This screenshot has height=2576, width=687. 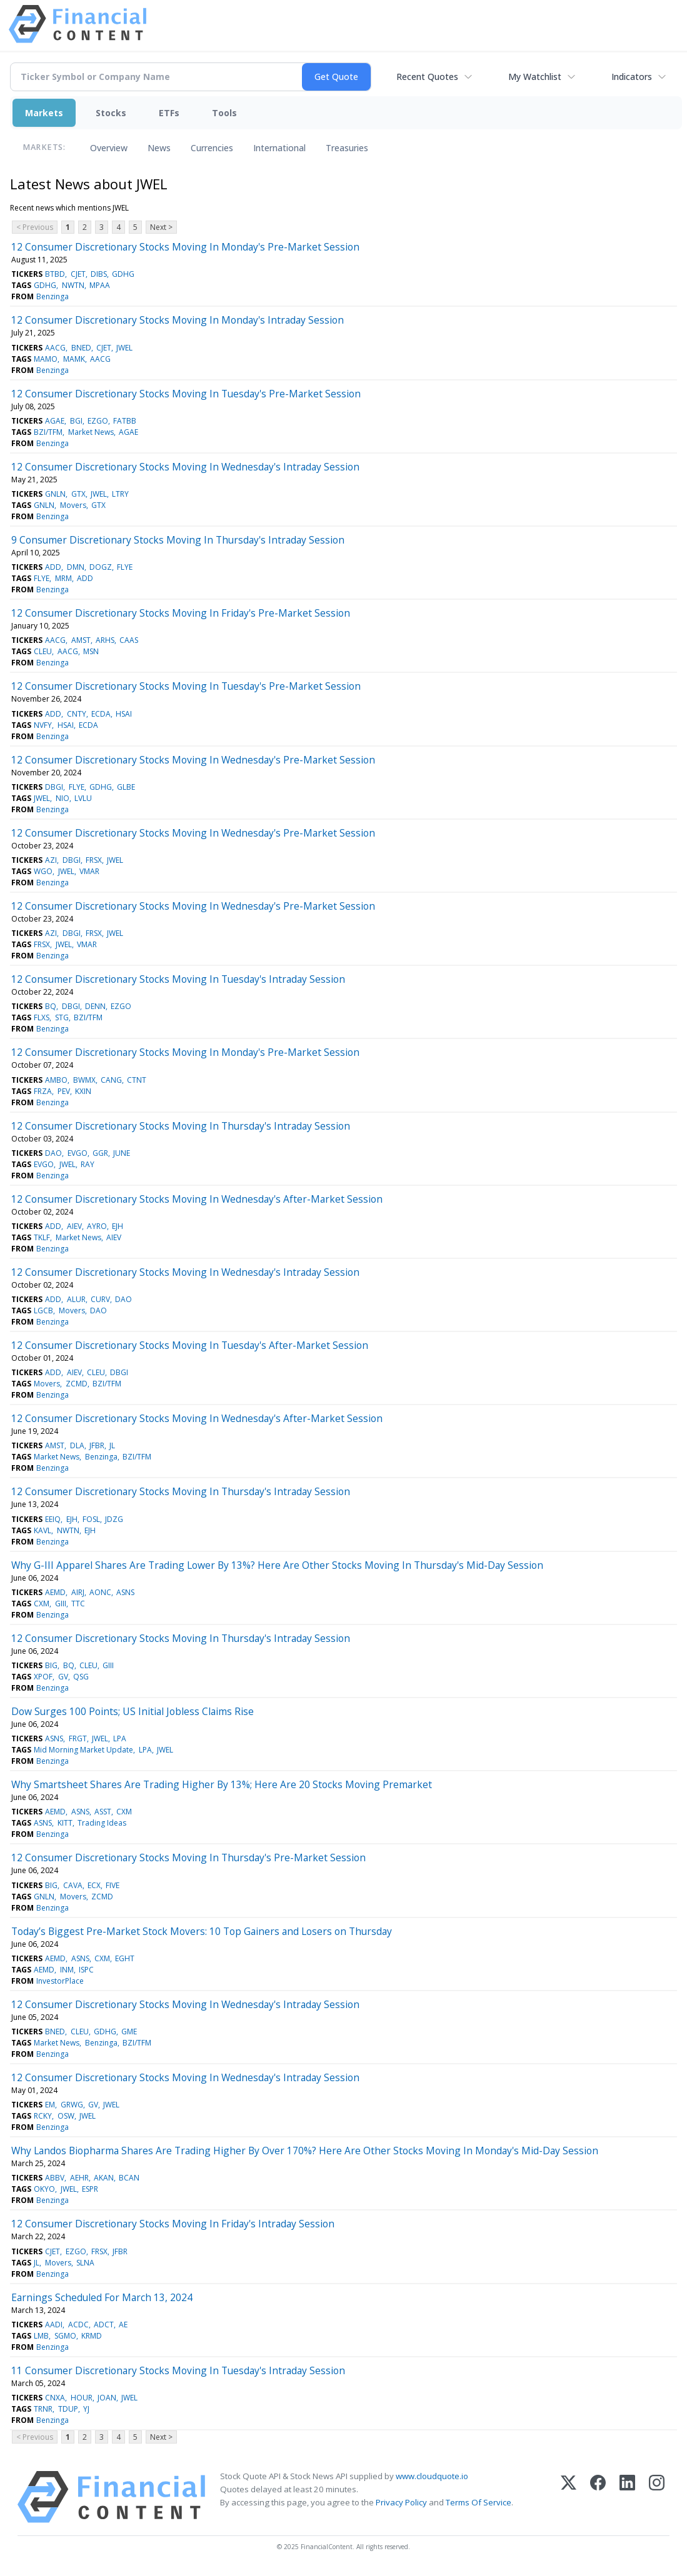 I want to click on STG, so click(x=62, y=1017).